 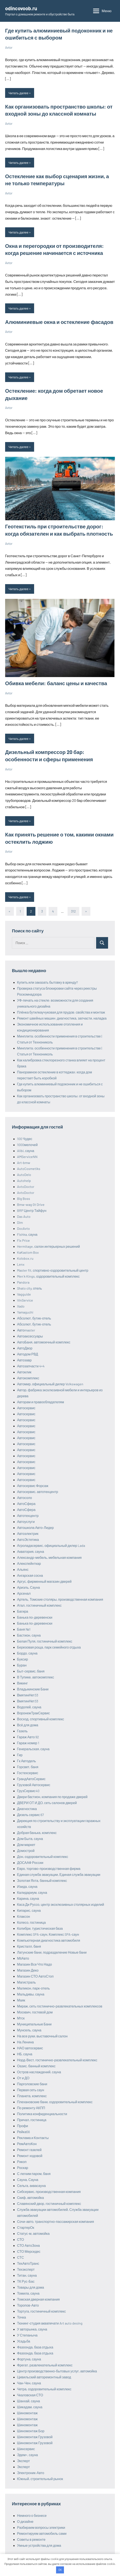 I want to click on Колесо, гостиница, so click(x=31, y=1922).